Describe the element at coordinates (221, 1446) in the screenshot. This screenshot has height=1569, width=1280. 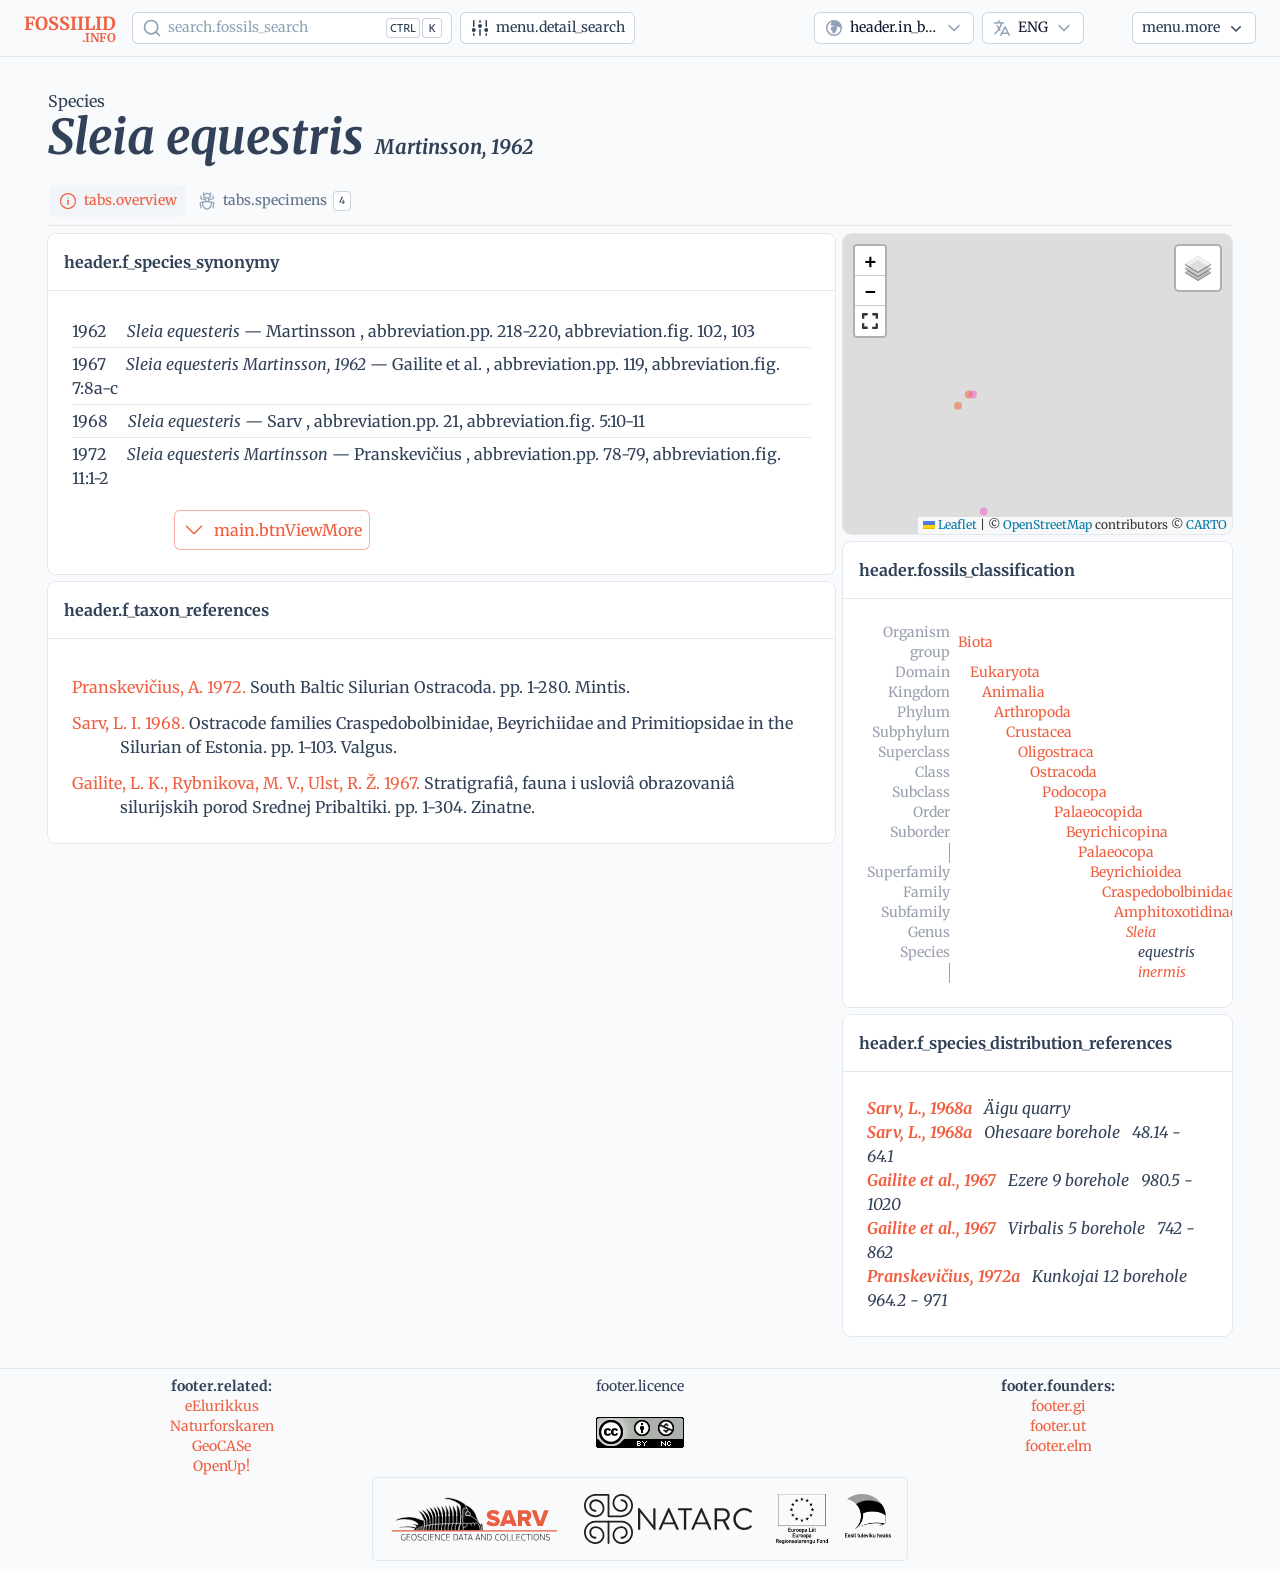
I see `GeoCASe` at that location.